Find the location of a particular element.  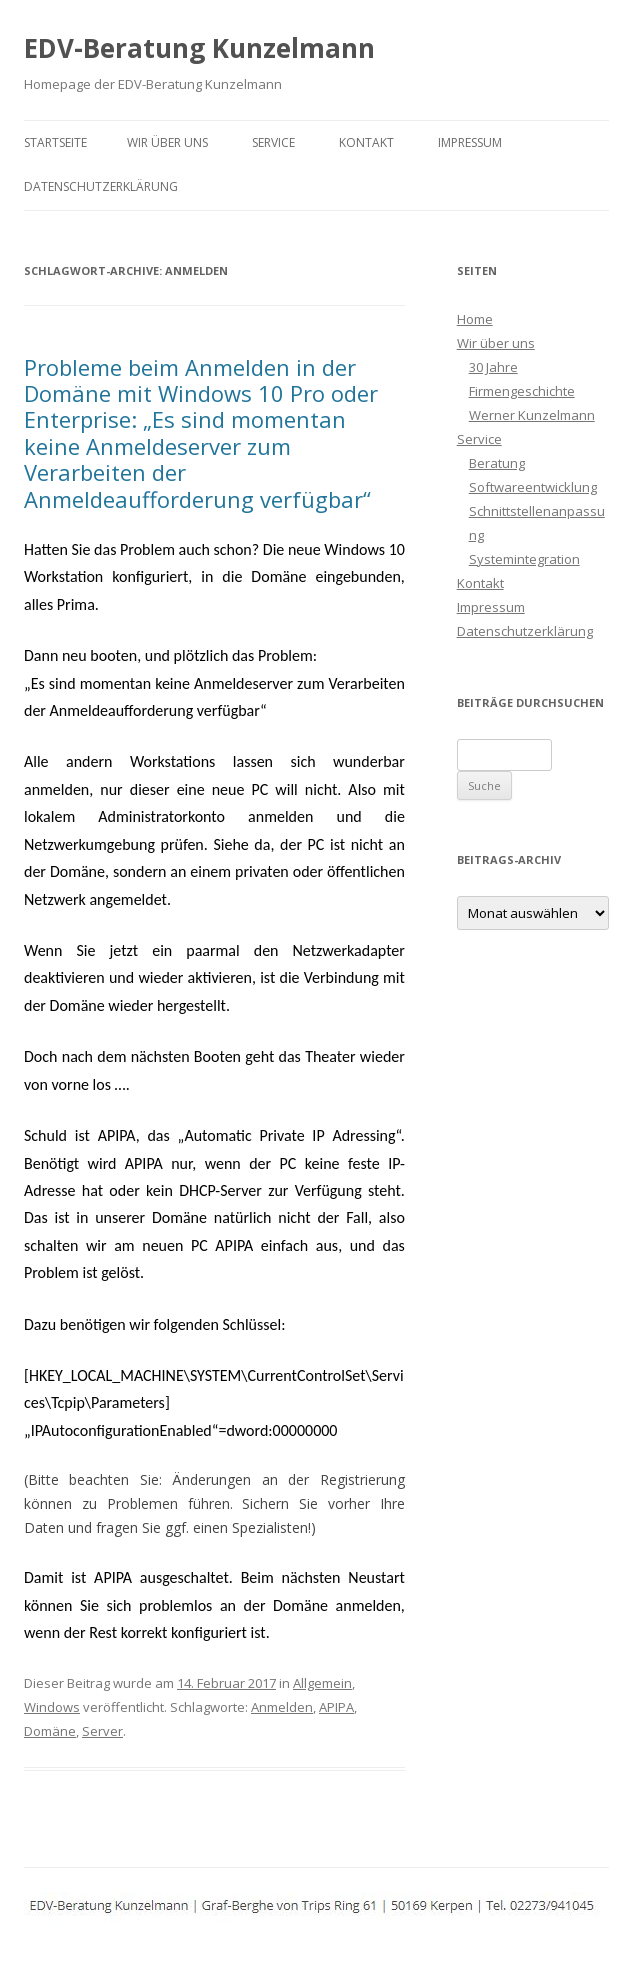

Werner Kunzelmann is located at coordinates (532, 415).